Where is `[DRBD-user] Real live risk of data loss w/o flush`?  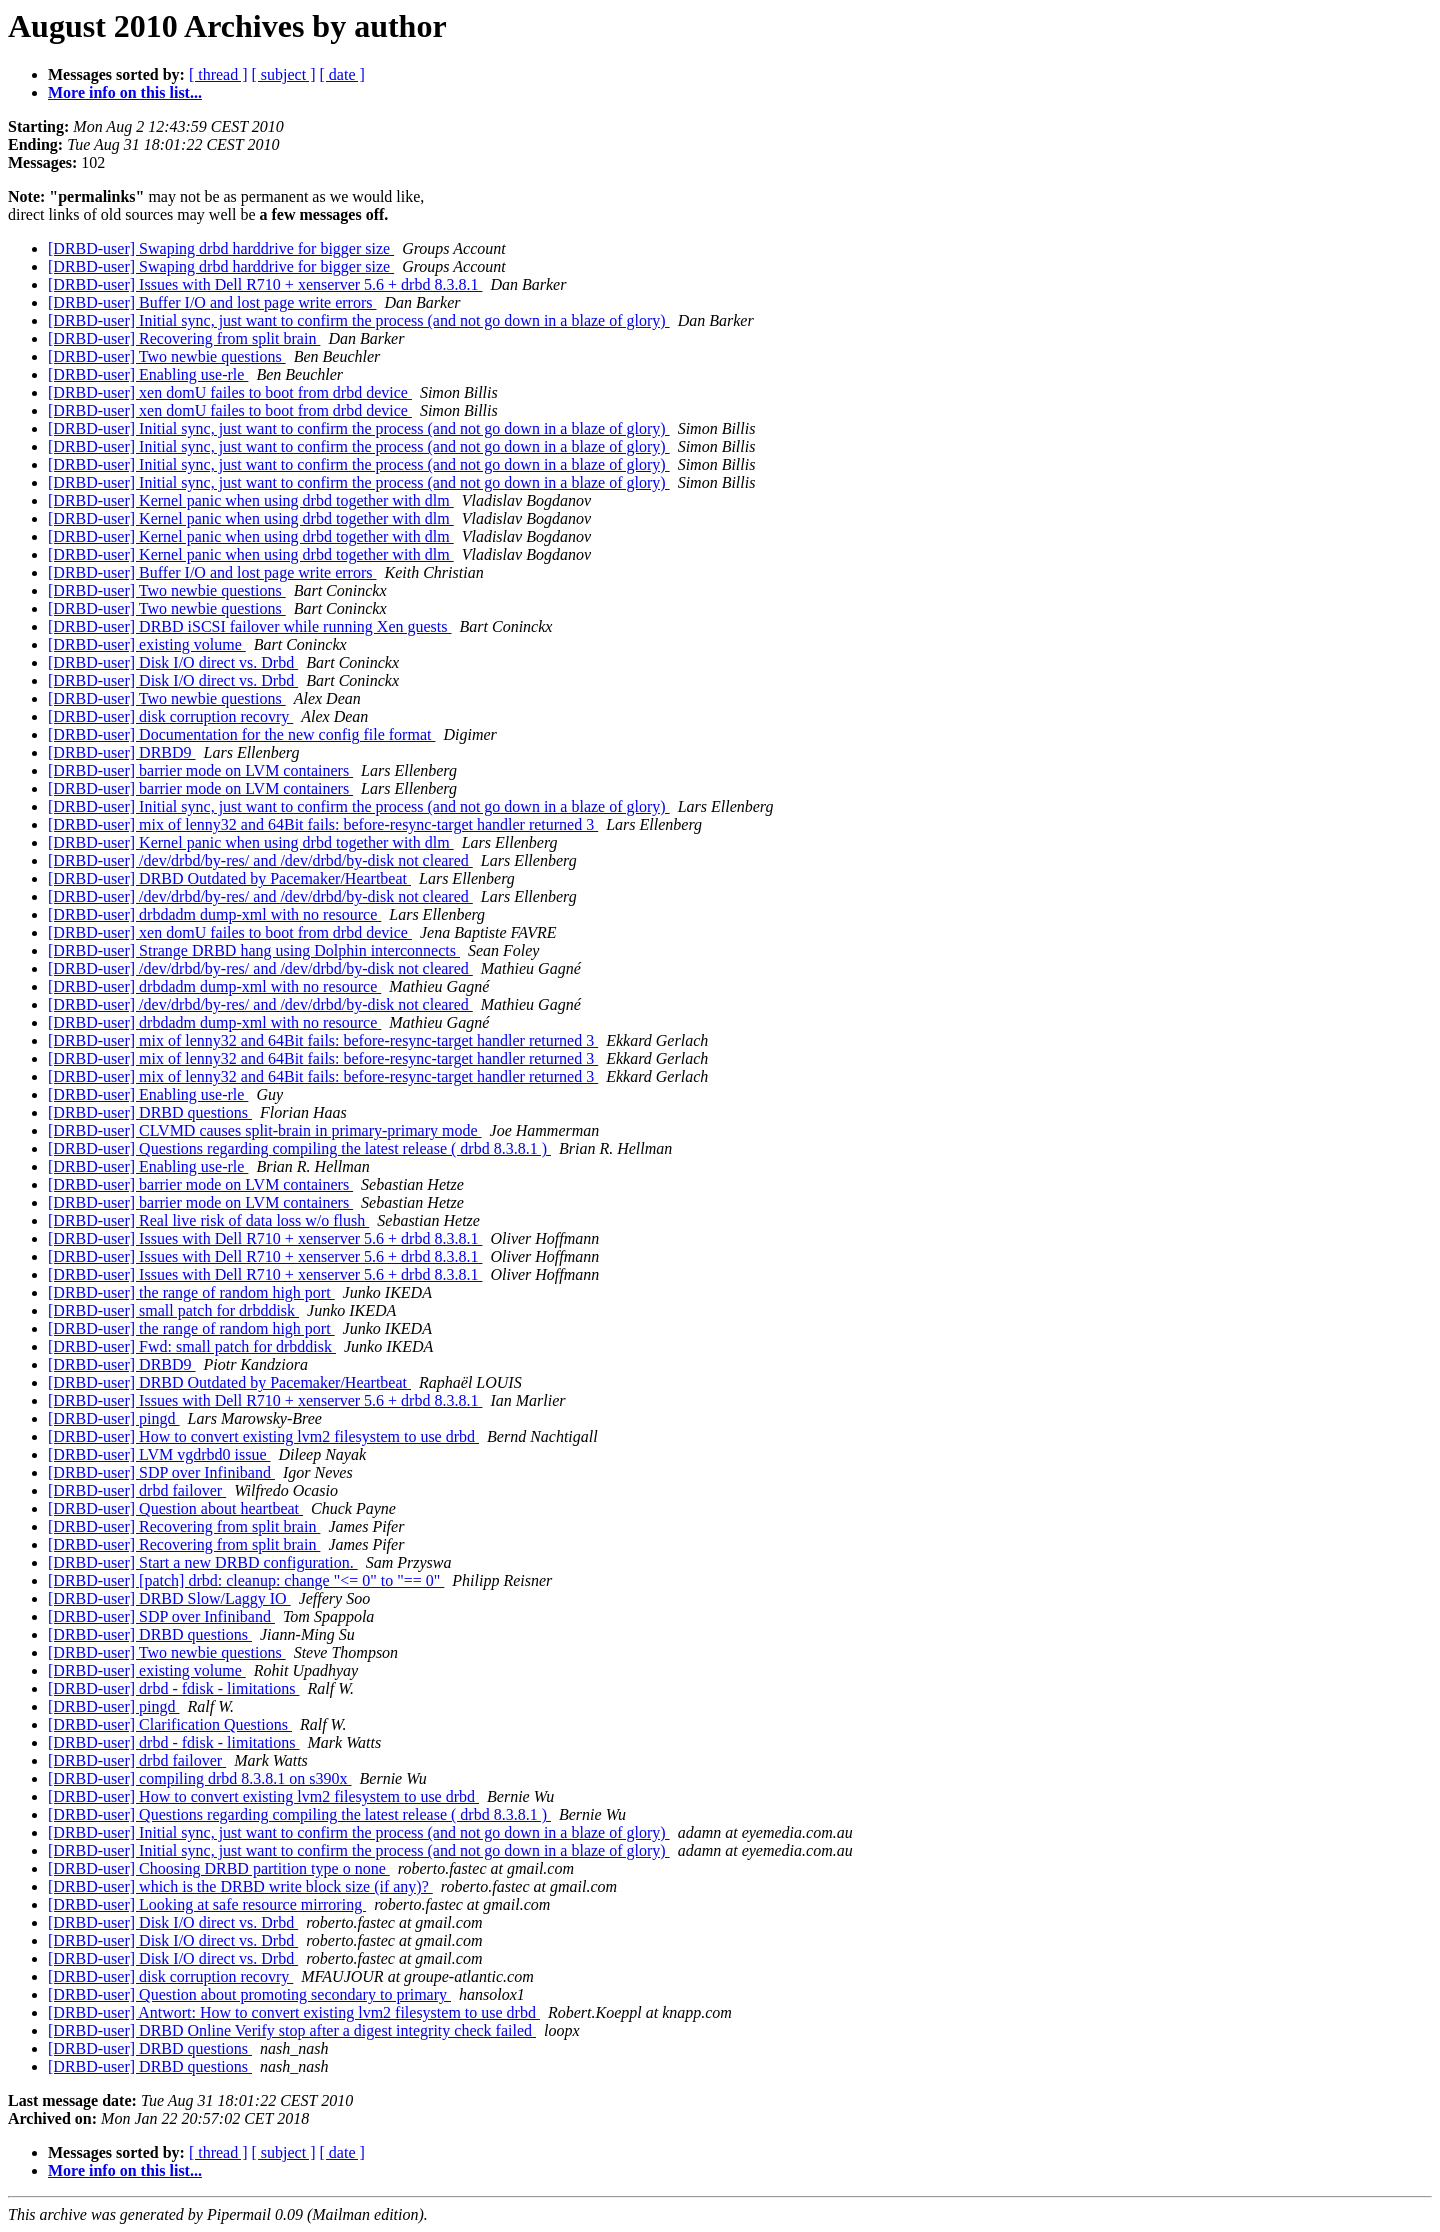
[DRBD-user] Real live risk of data loss w/o flush is located at coordinates (208, 1220).